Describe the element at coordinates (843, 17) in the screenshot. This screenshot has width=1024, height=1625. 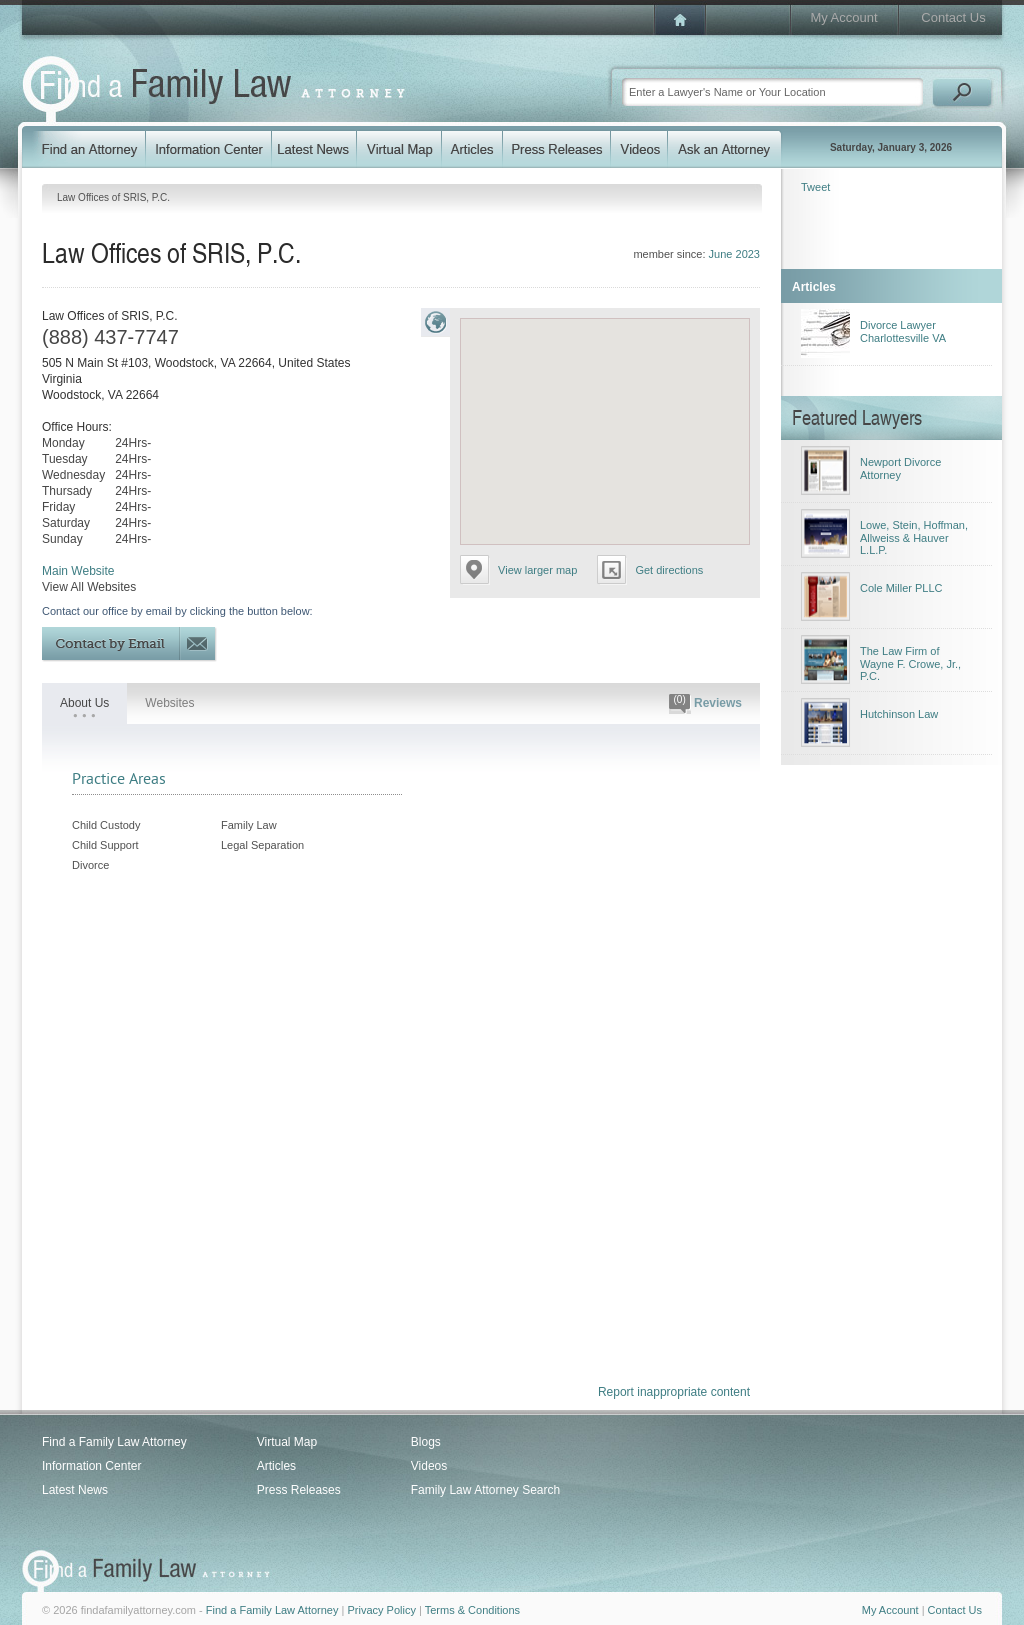
I see `My Account` at that location.